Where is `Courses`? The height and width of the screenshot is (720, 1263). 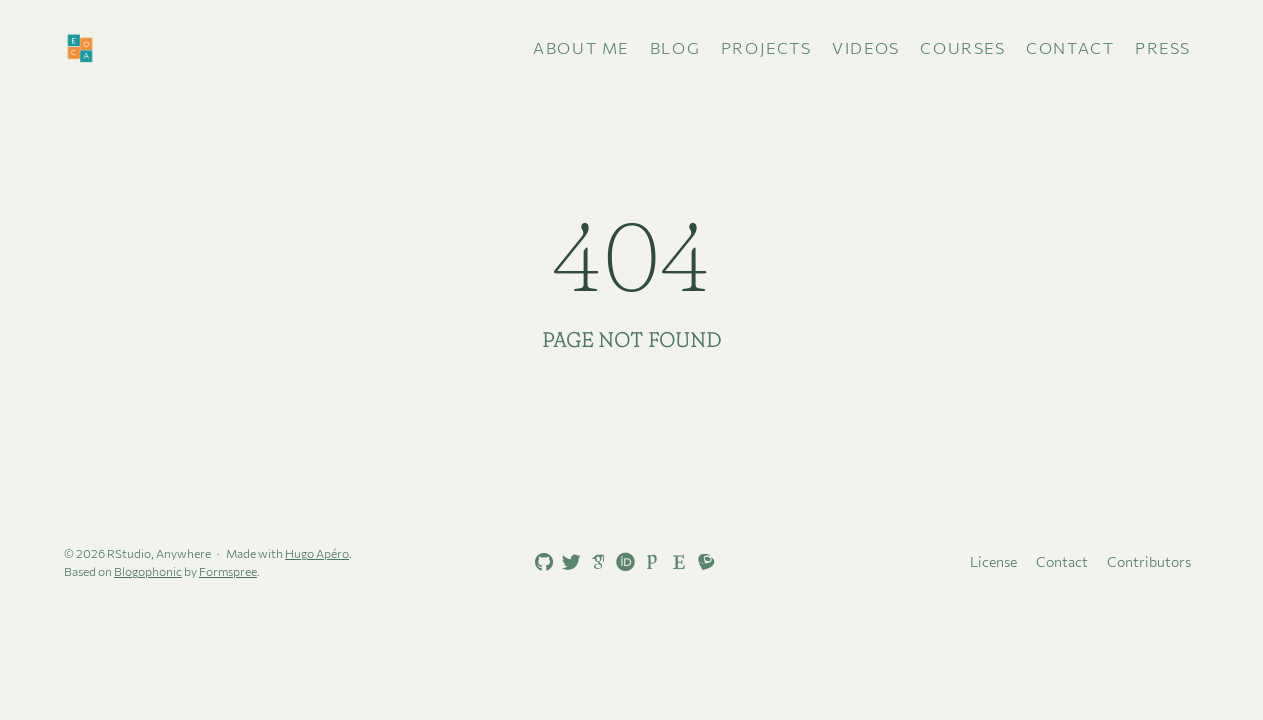
Courses is located at coordinates (962, 47).